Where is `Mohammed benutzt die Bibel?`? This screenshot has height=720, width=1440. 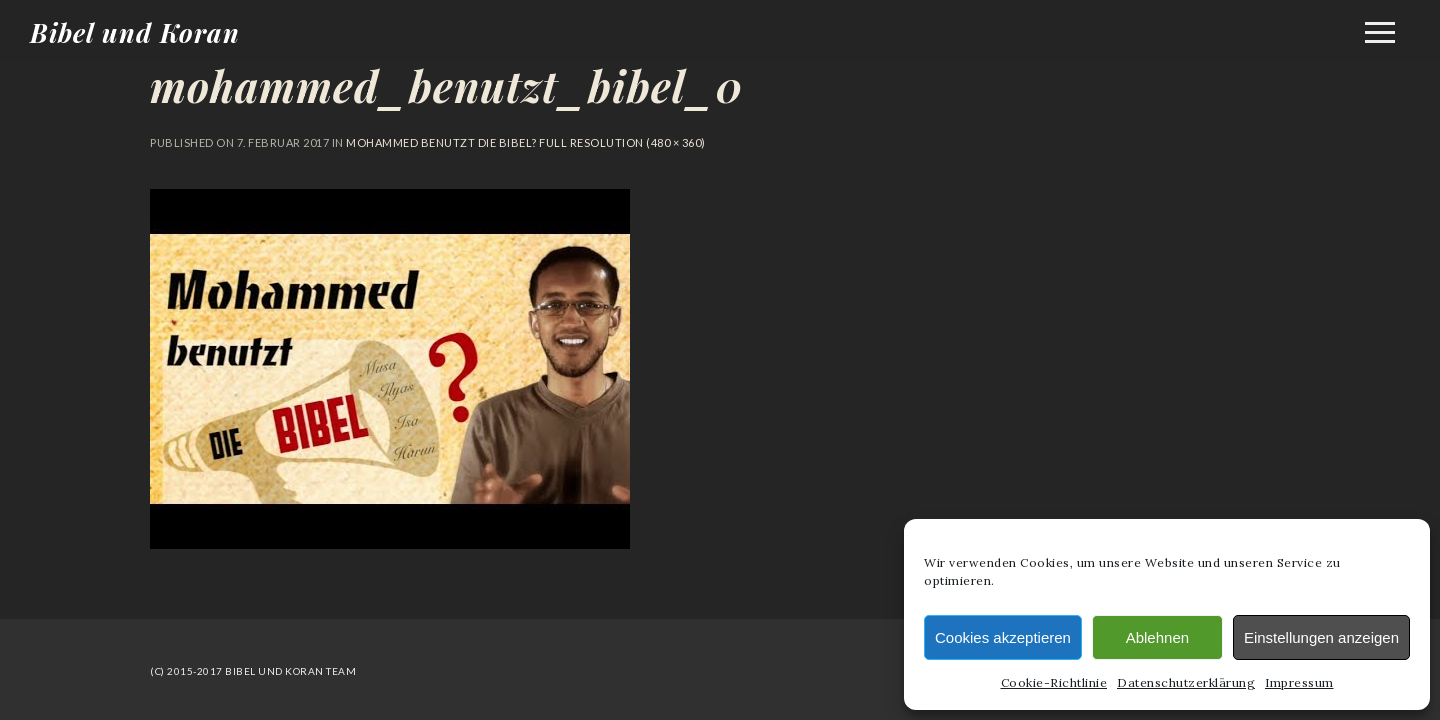 Mohammed benutzt die Bibel? is located at coordinates (441, 142).